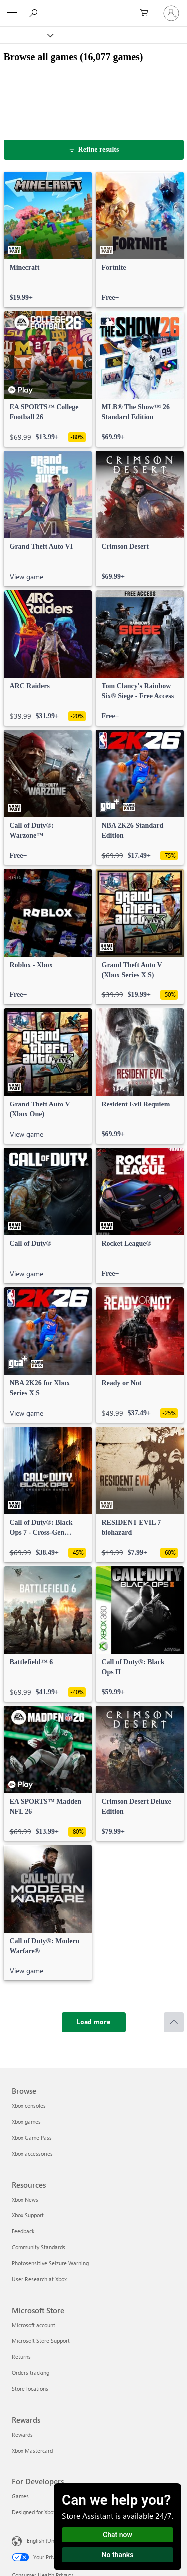 The image size is (187, 2576). What do you see at coordinates (21, 2356) in the screenshot?
I see `Returns [Returns Microsoft Store]` at bounding box center [21, 2356].